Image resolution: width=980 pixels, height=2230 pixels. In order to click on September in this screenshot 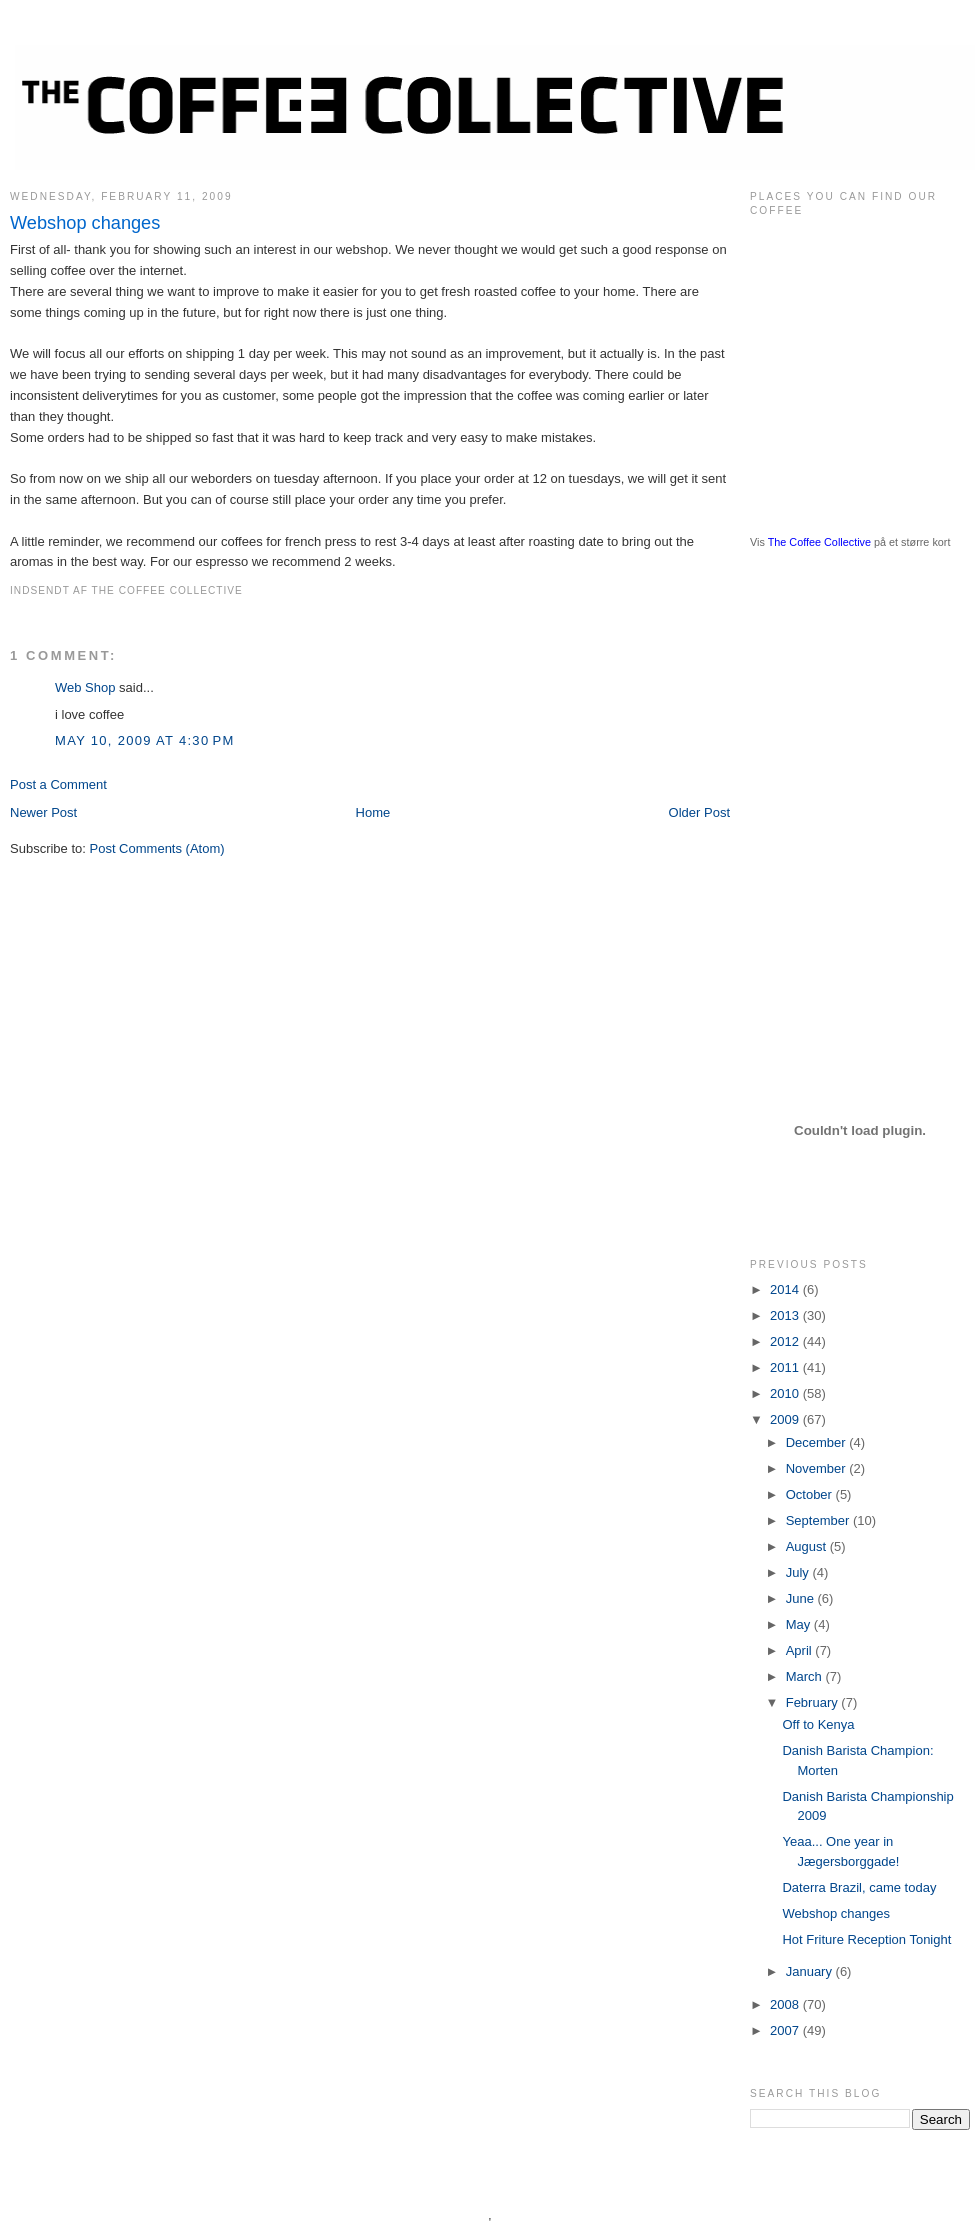, I will do `click(819, 1520)`.